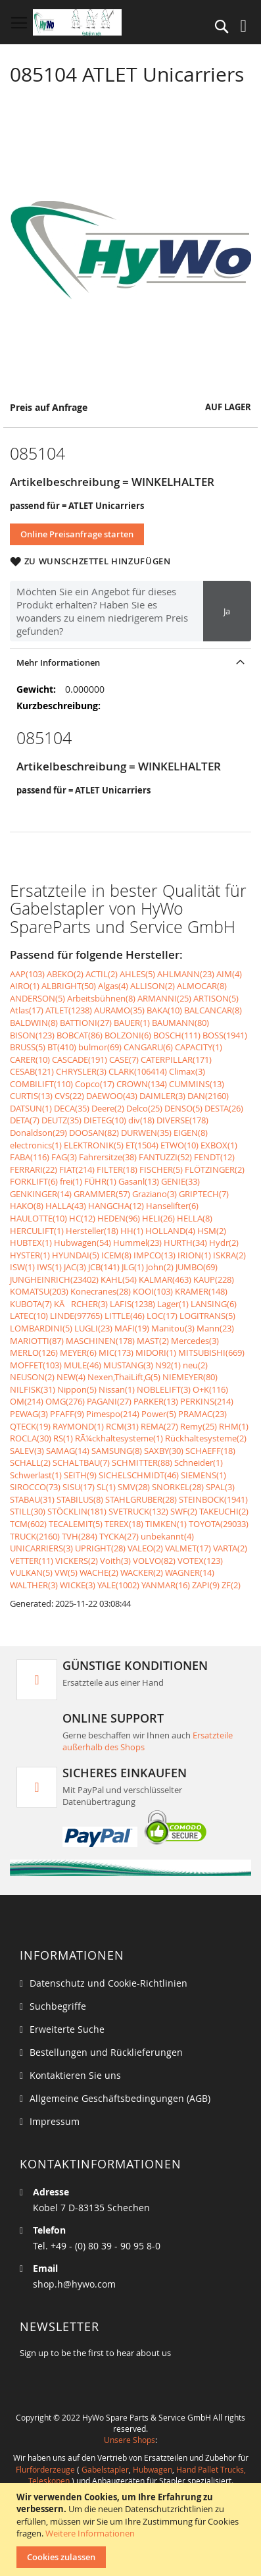 Image resolution: width=261 pixels, height=2576 pixels. Describe the element at coordinates (71, 1108) in the screenshot. I see `DECA(35)` at that location.